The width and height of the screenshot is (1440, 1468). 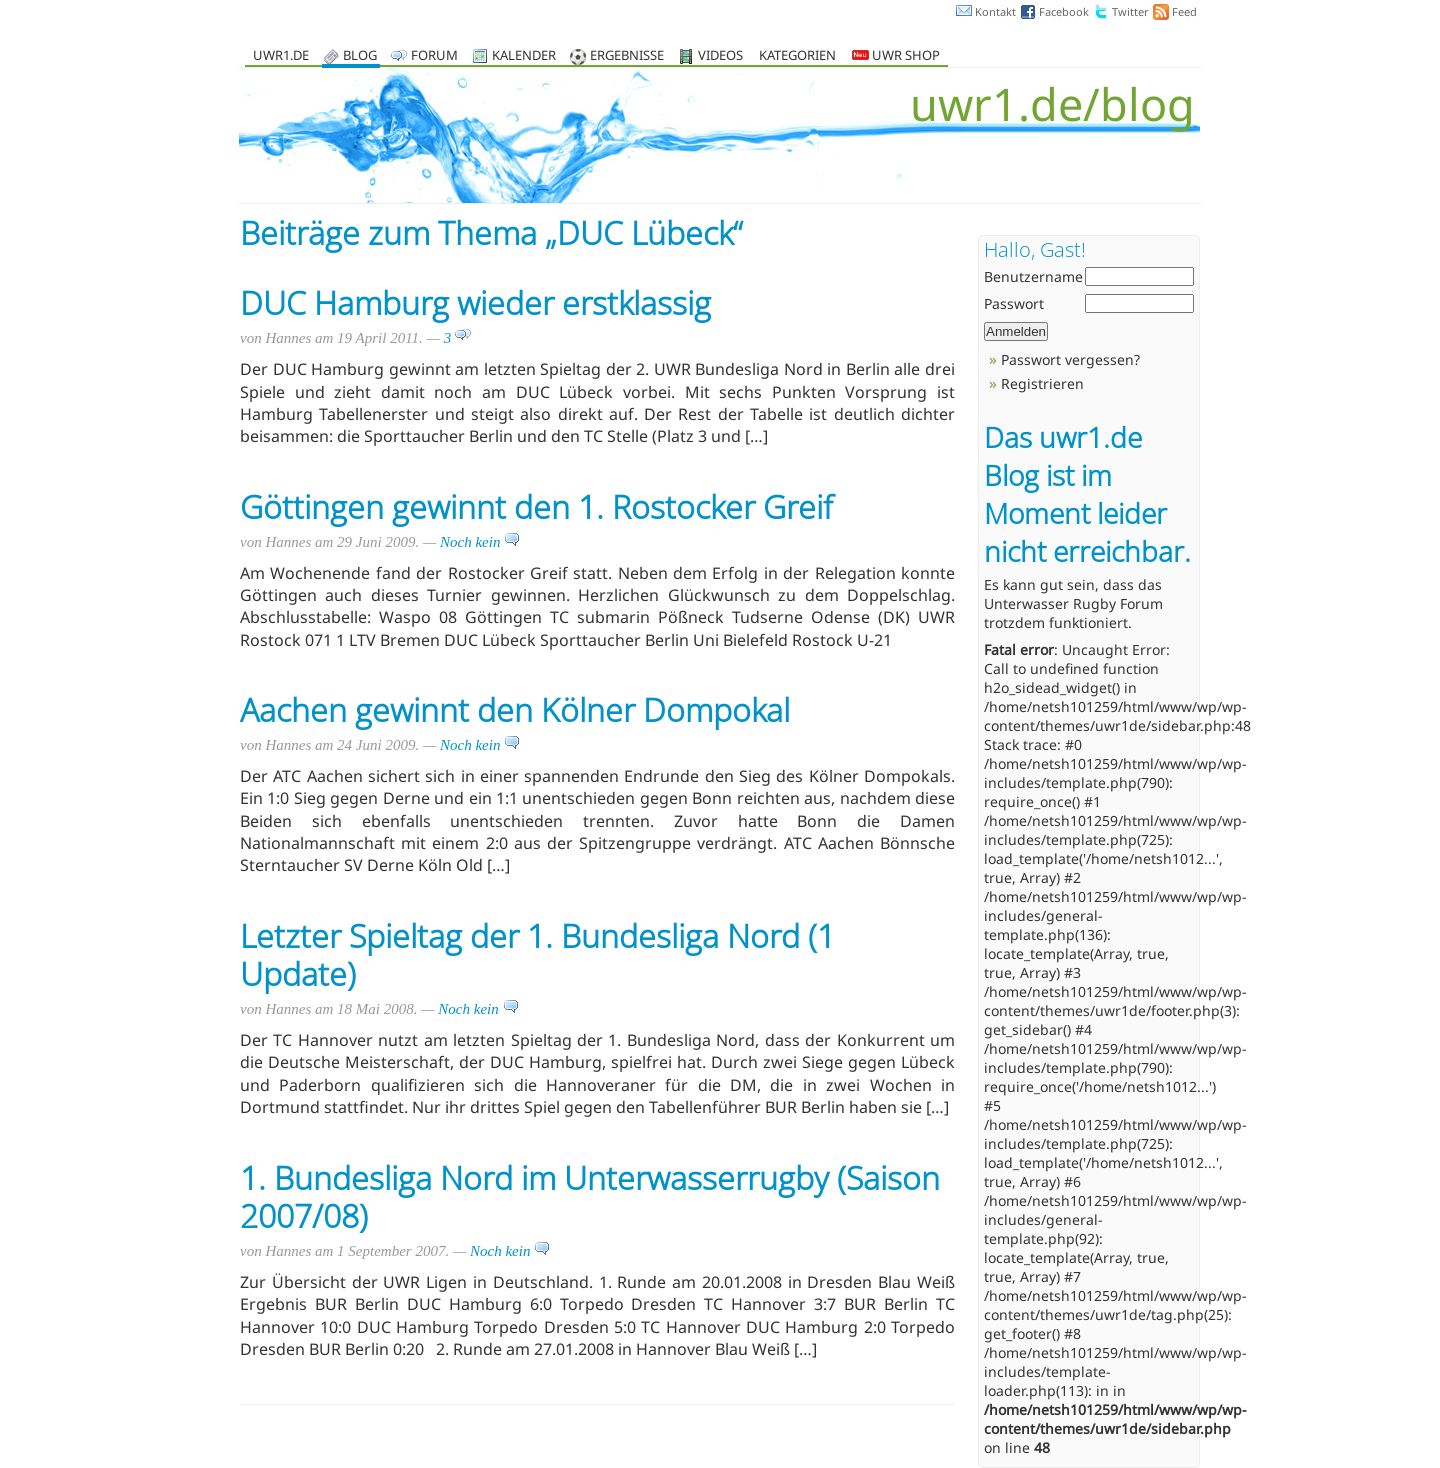 What do you see at coordinates (1064, 11) in the screenshot?
I see `Facebook` at bounding box center [1064, 11].